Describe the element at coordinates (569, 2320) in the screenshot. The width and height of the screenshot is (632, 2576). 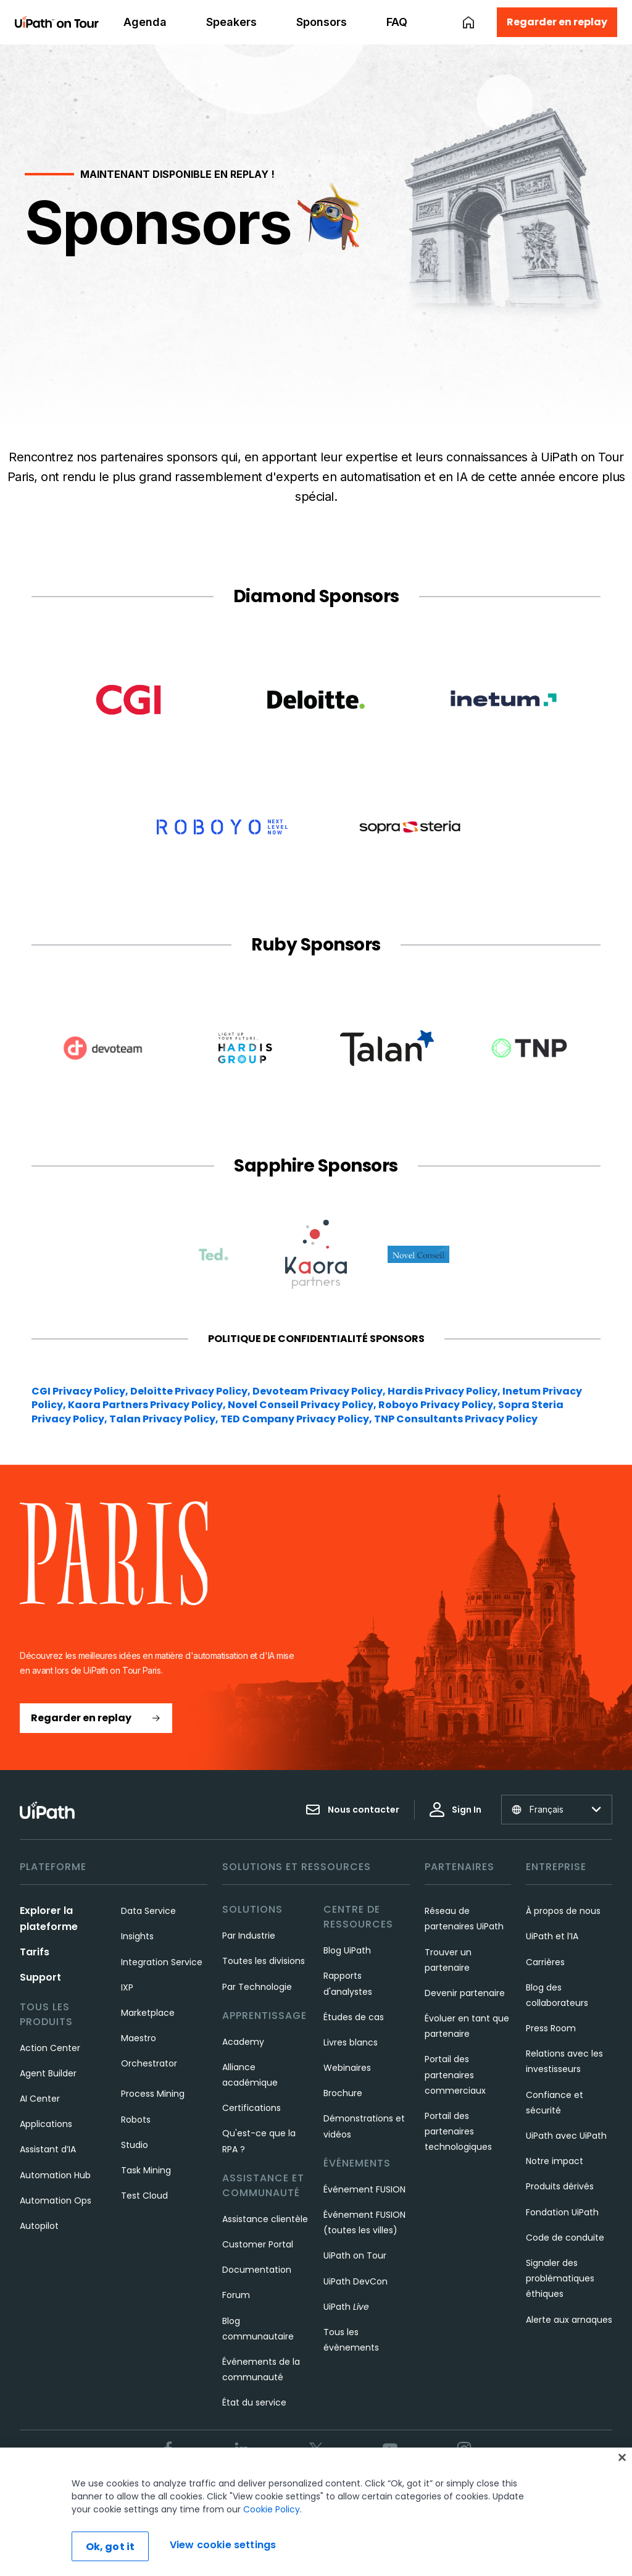
I see `Alerte aux arnaques` at that location.